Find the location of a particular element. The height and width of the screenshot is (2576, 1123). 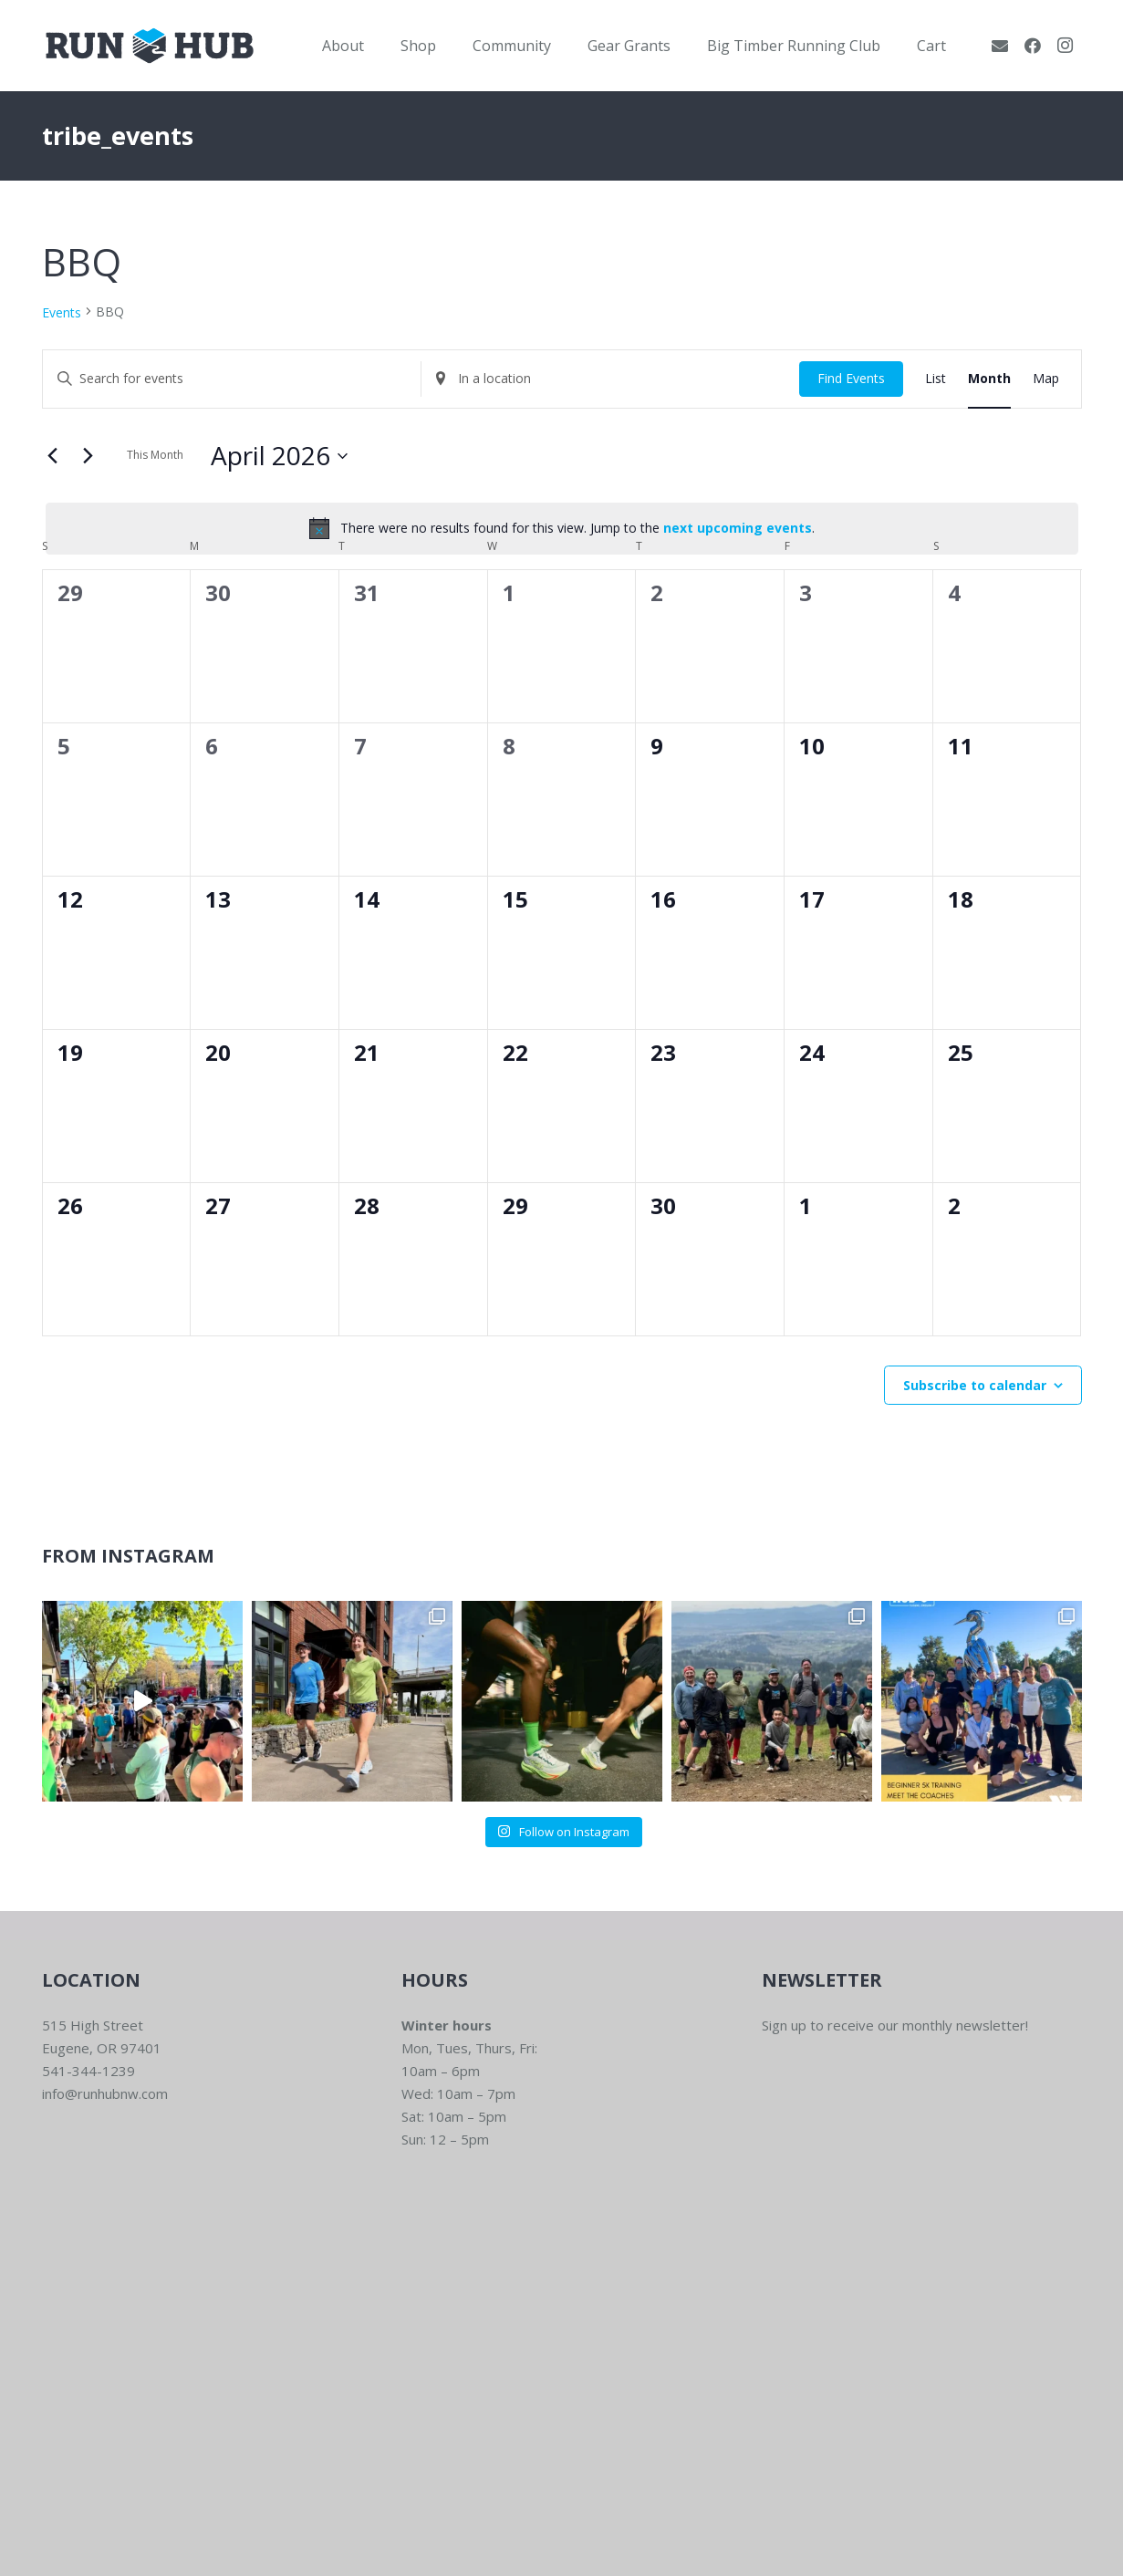

[Instagram] is located at coordinates (1065, 45).